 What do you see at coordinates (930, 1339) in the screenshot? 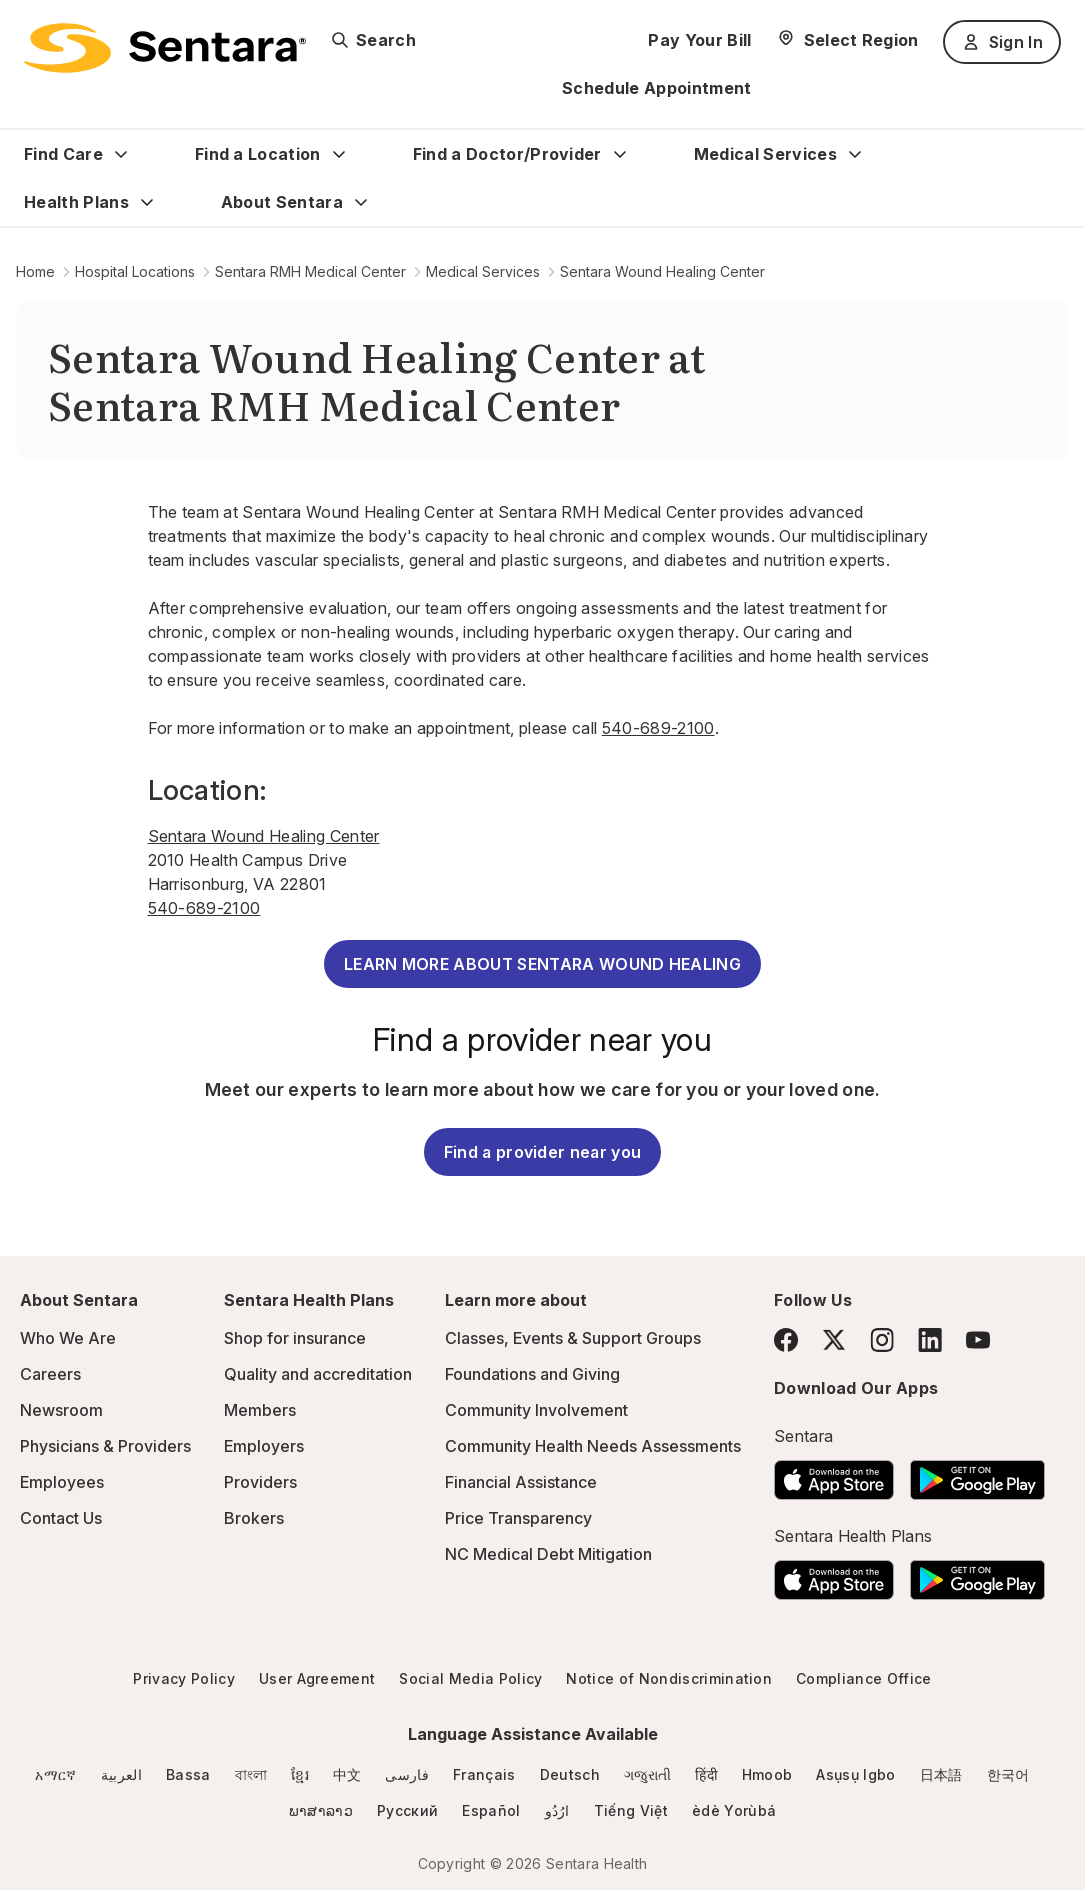
I see `[LinkedIn]` at bounding box center [930, 1339].